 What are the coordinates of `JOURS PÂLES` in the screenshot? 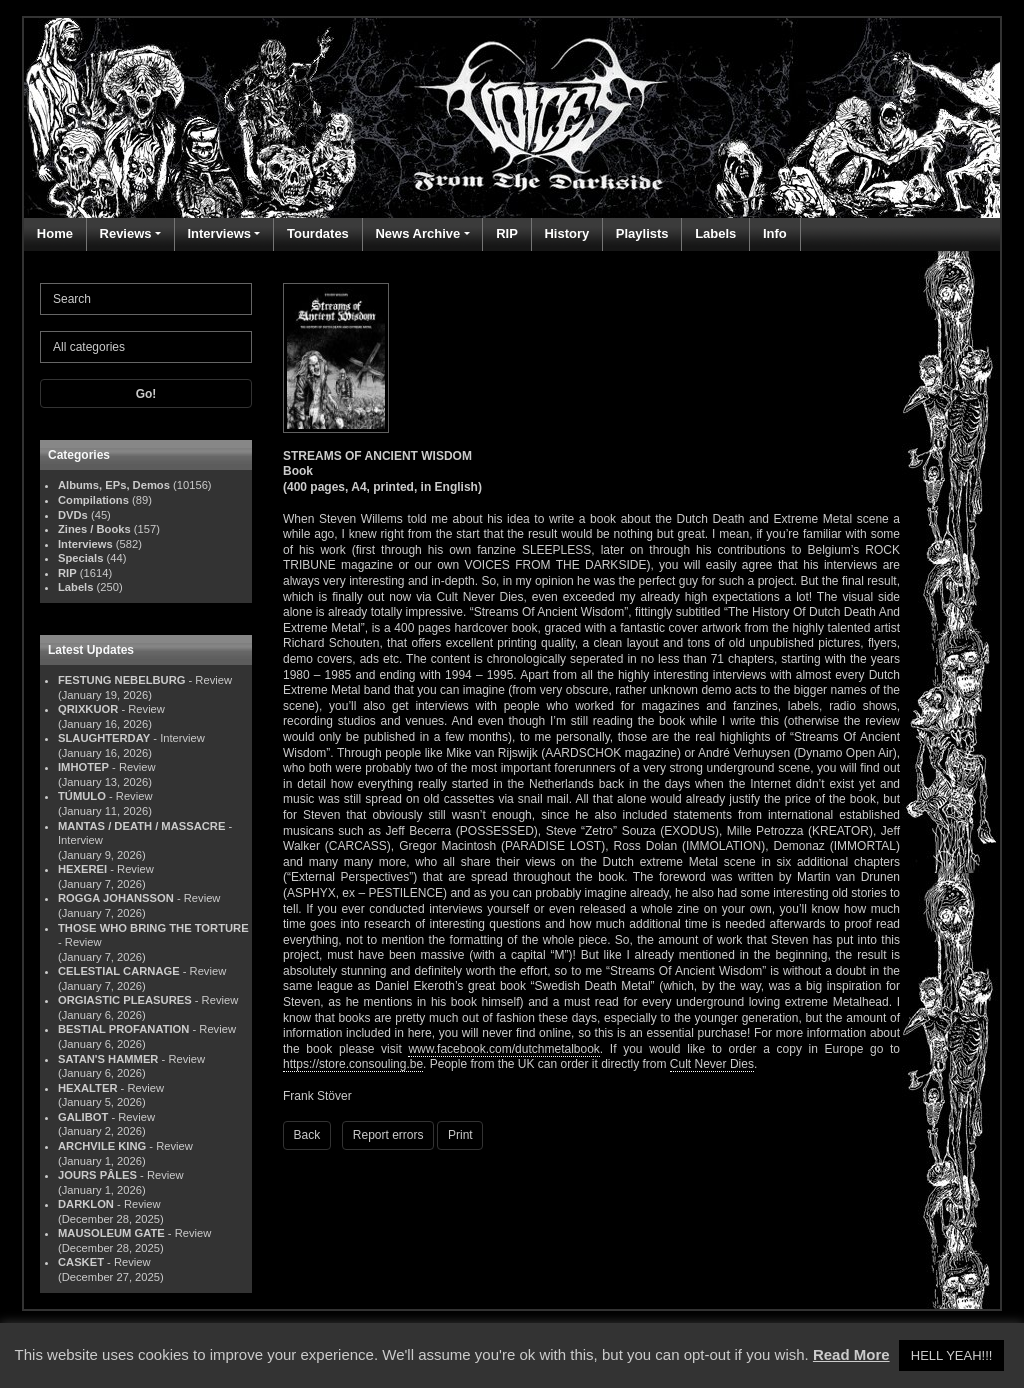 It's located at (97, 1175).